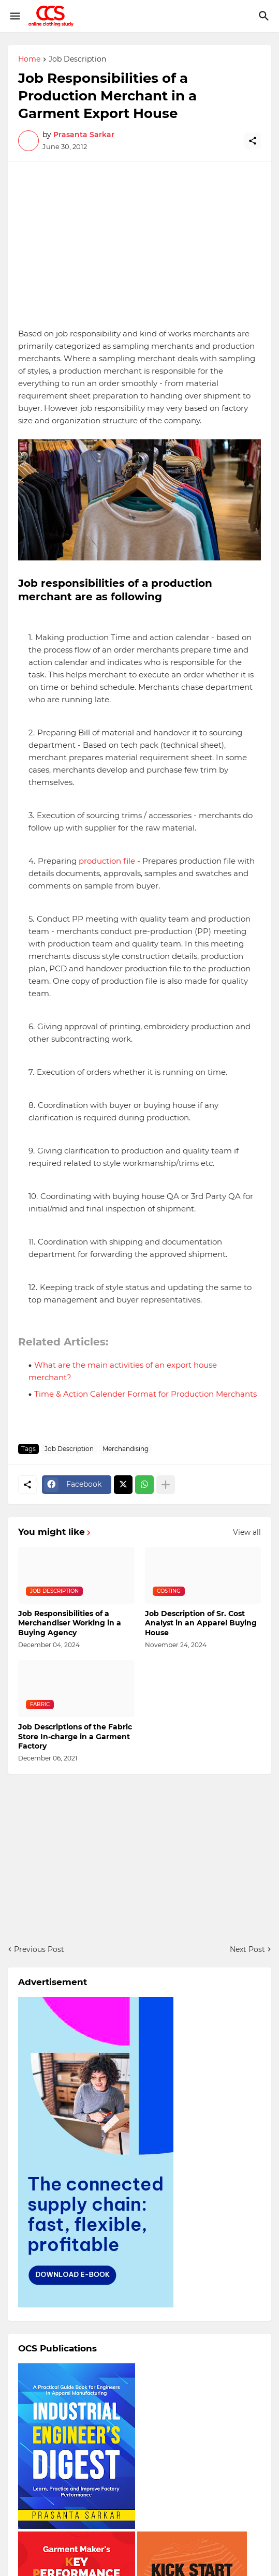  What do you see at coordinates (125, 1449) in the screenshot?
I see `Merchandising` at bounding box center [125, 1449].